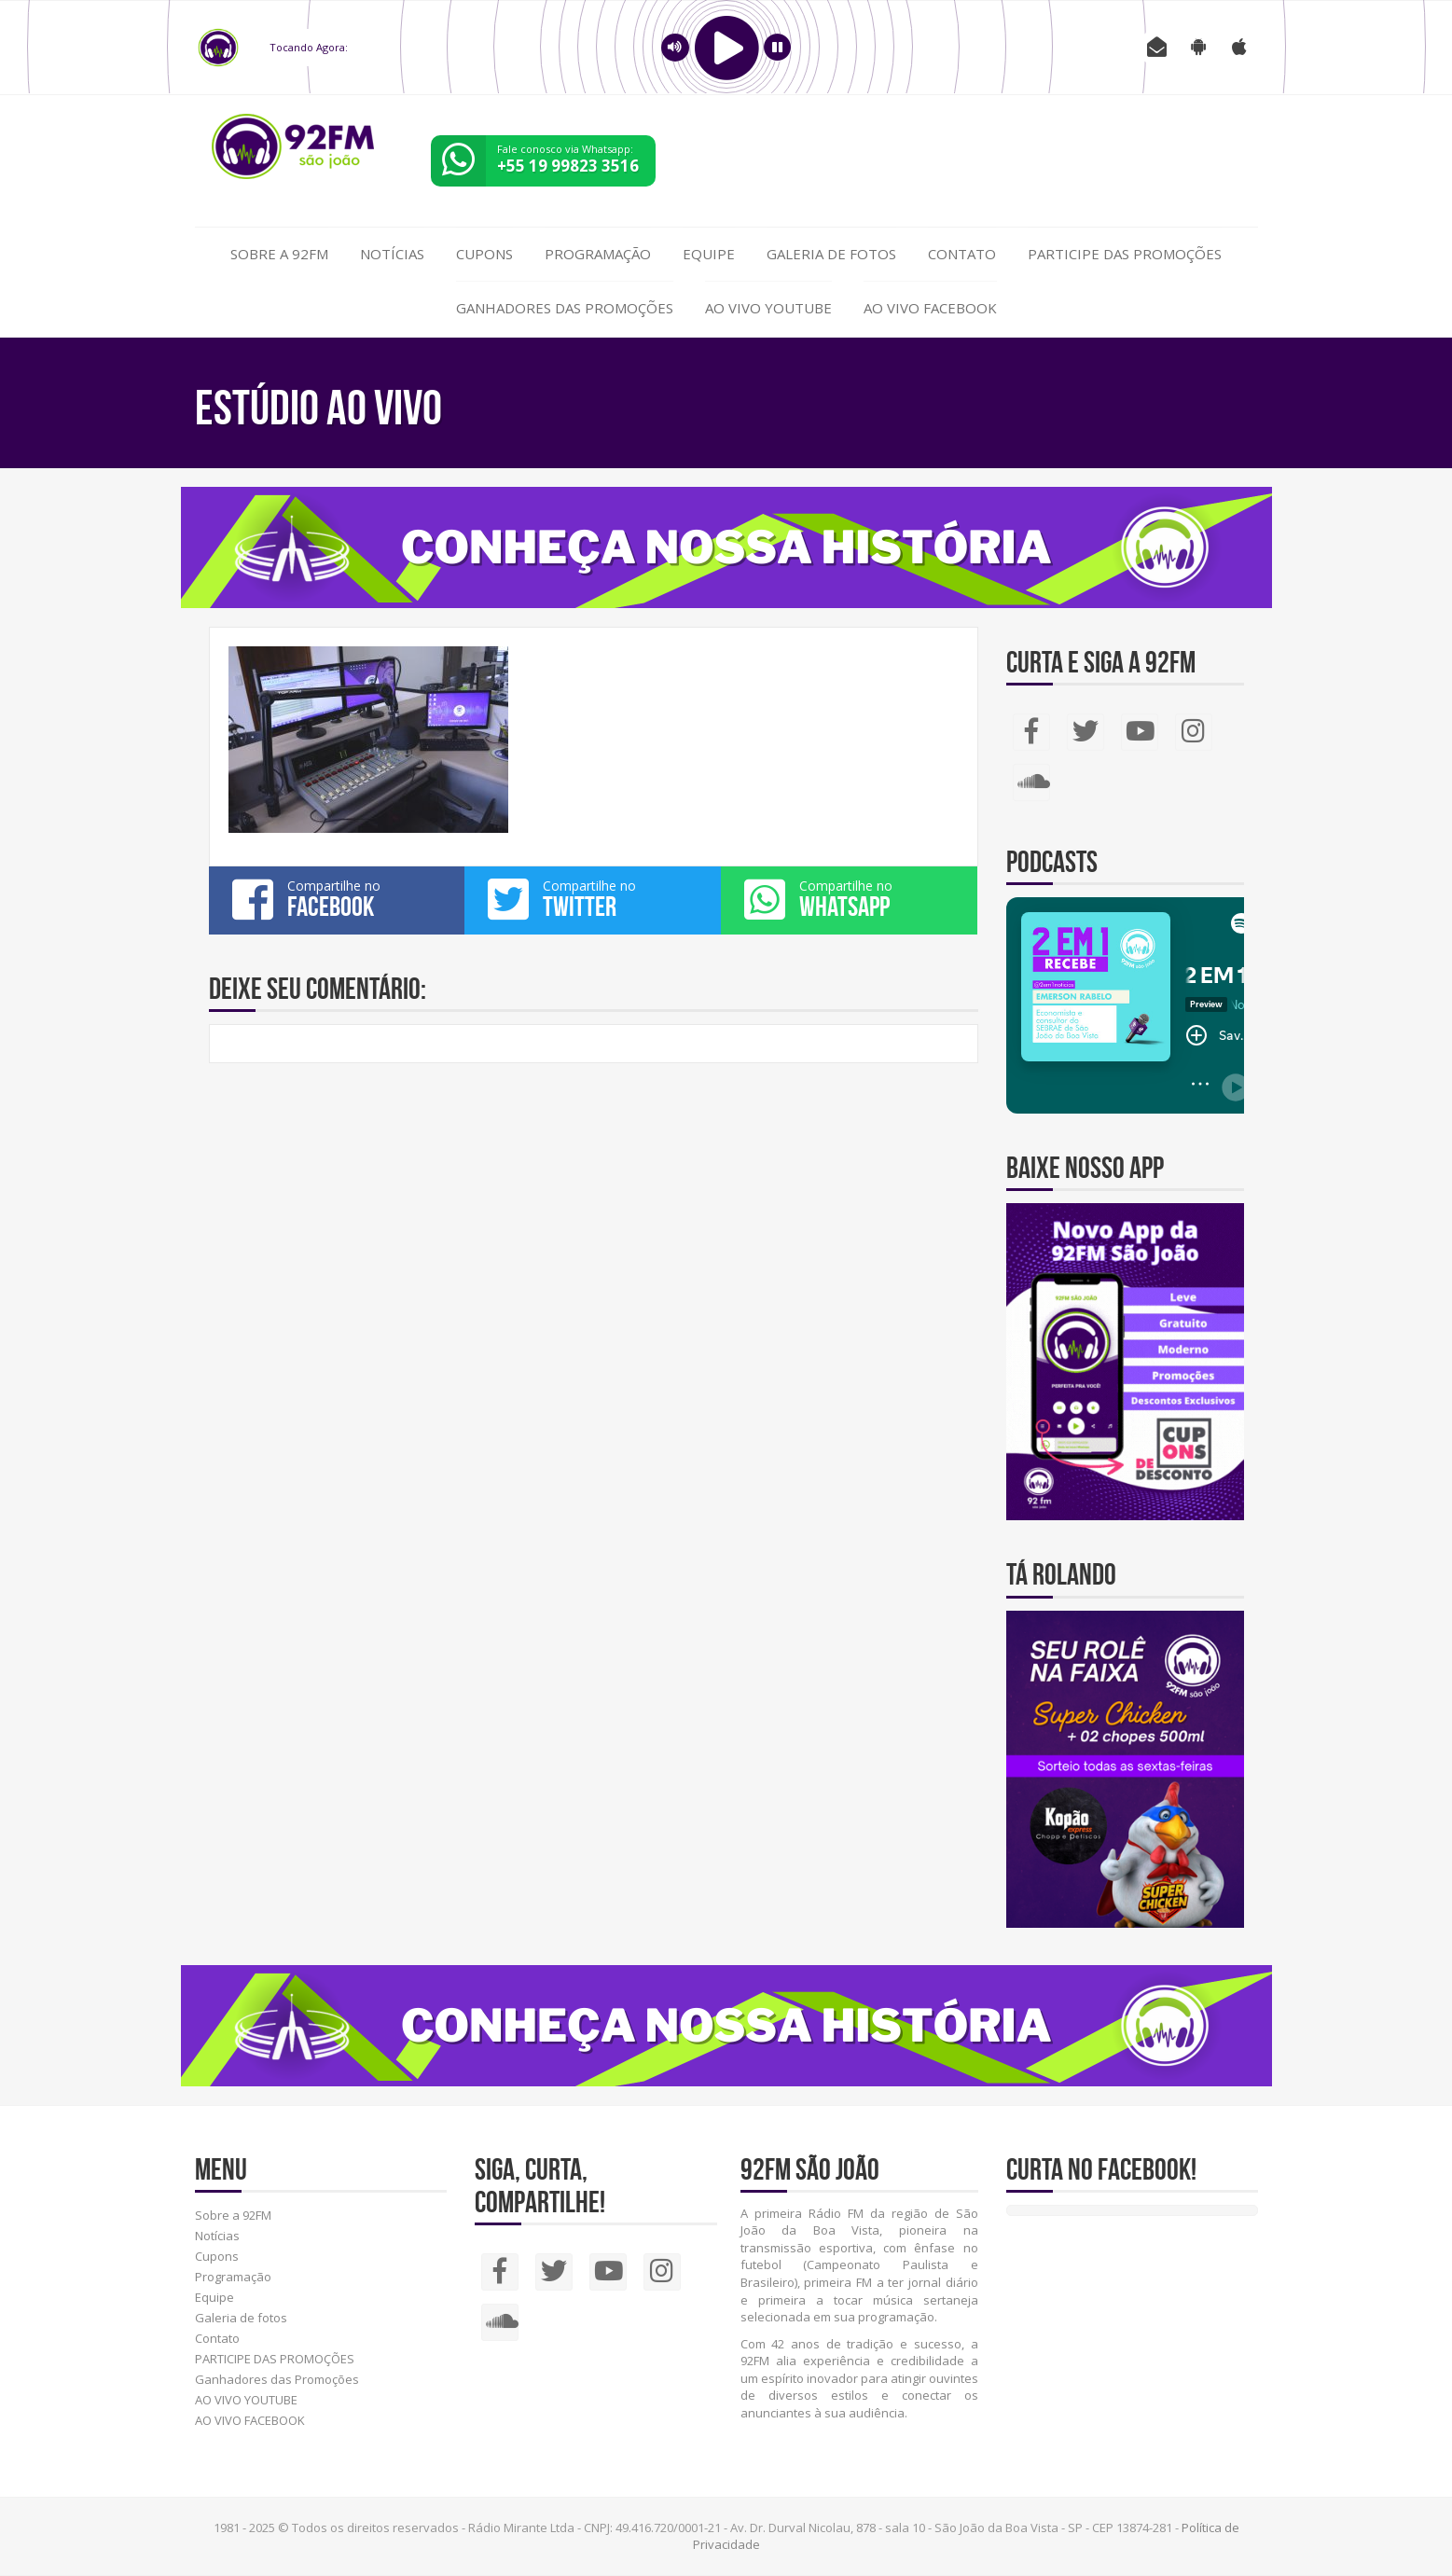 This screenshot has height=2576, width=1452. What do you see at coordinates (392, 253) in the screenshot?
I see `Notícias` at bounding box center [392, 253].